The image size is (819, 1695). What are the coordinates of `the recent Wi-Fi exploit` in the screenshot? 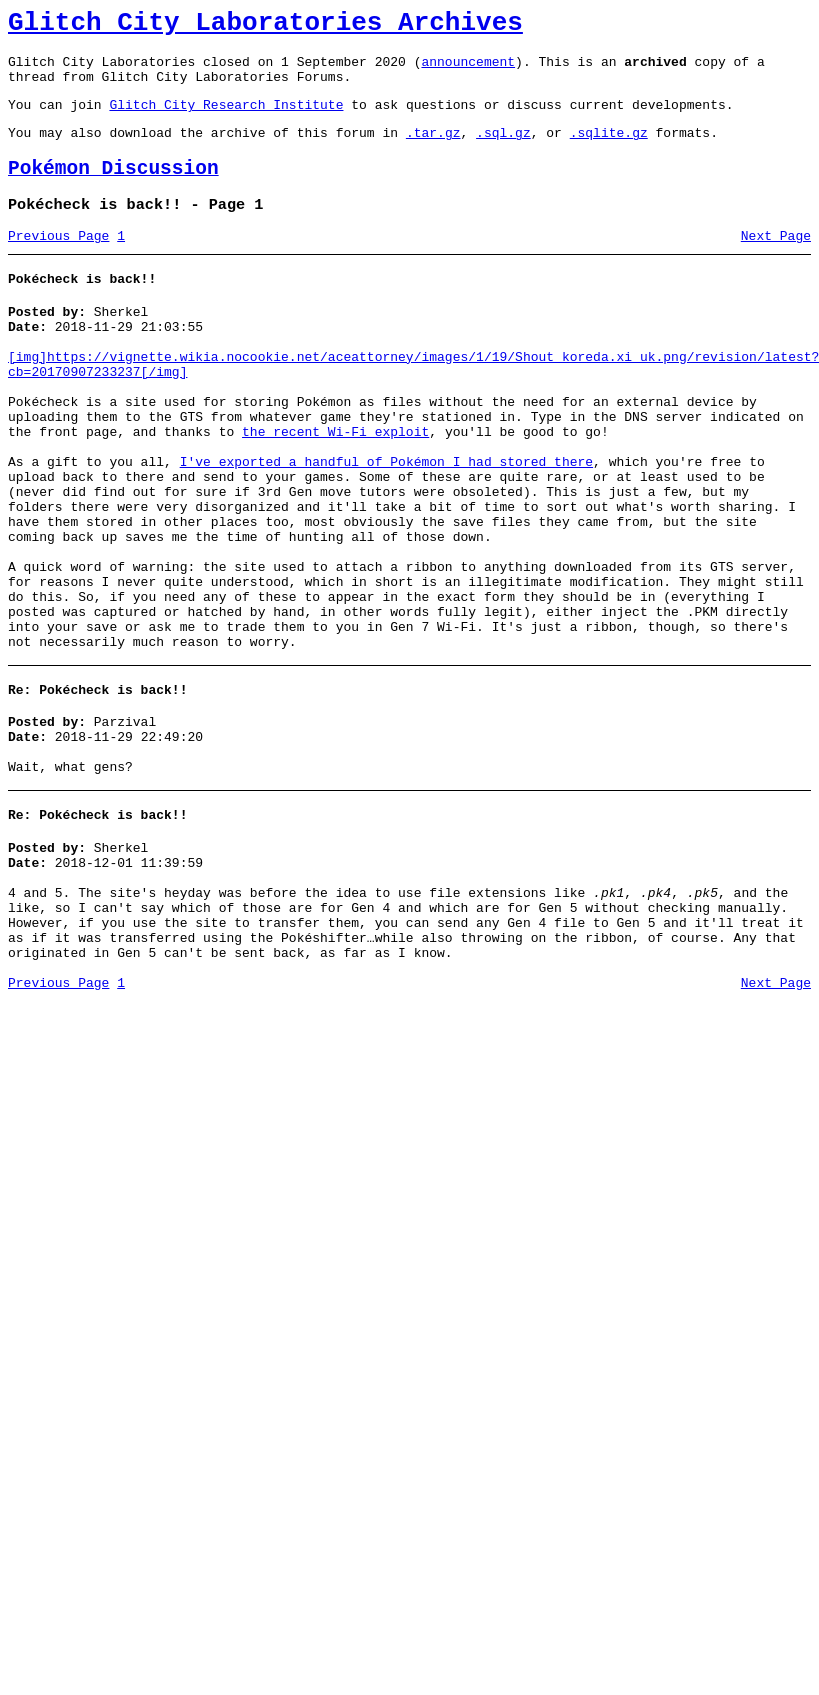 It's located at (335, 486).